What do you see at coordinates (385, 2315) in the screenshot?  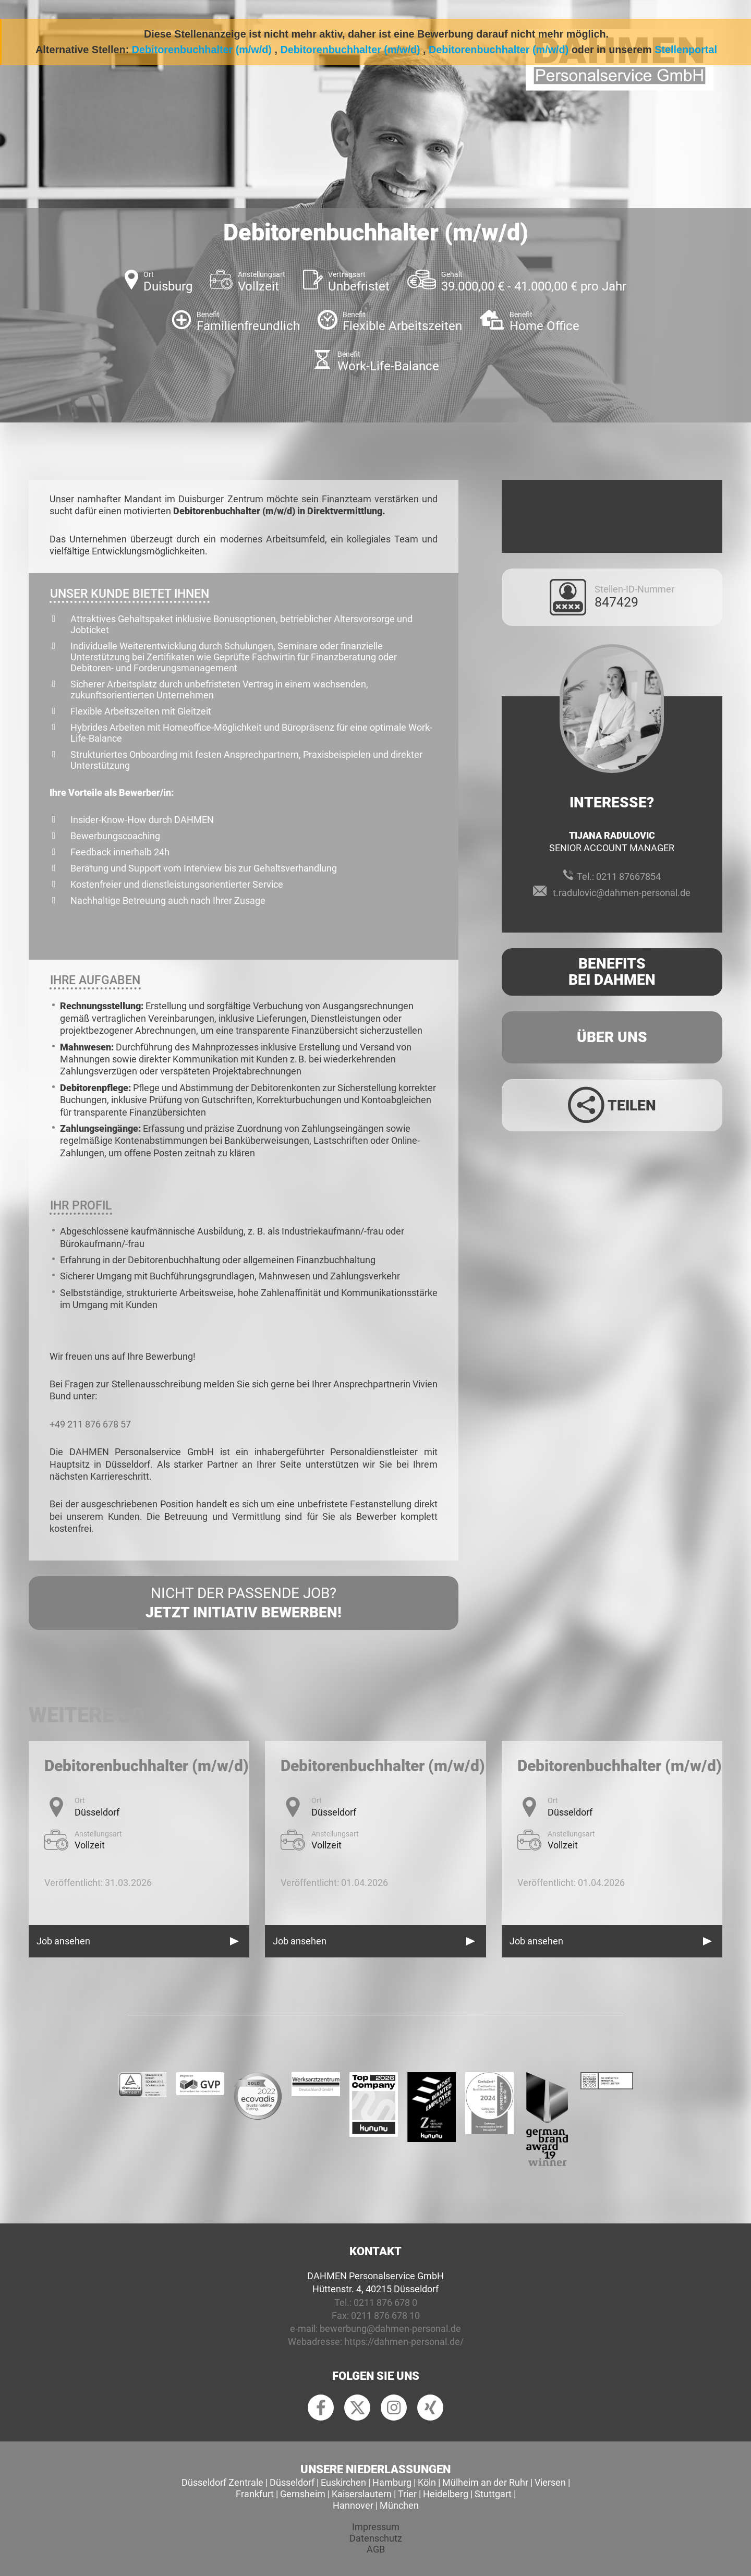 I see `0211 876 678 10` at bounding box center [385, 2315].